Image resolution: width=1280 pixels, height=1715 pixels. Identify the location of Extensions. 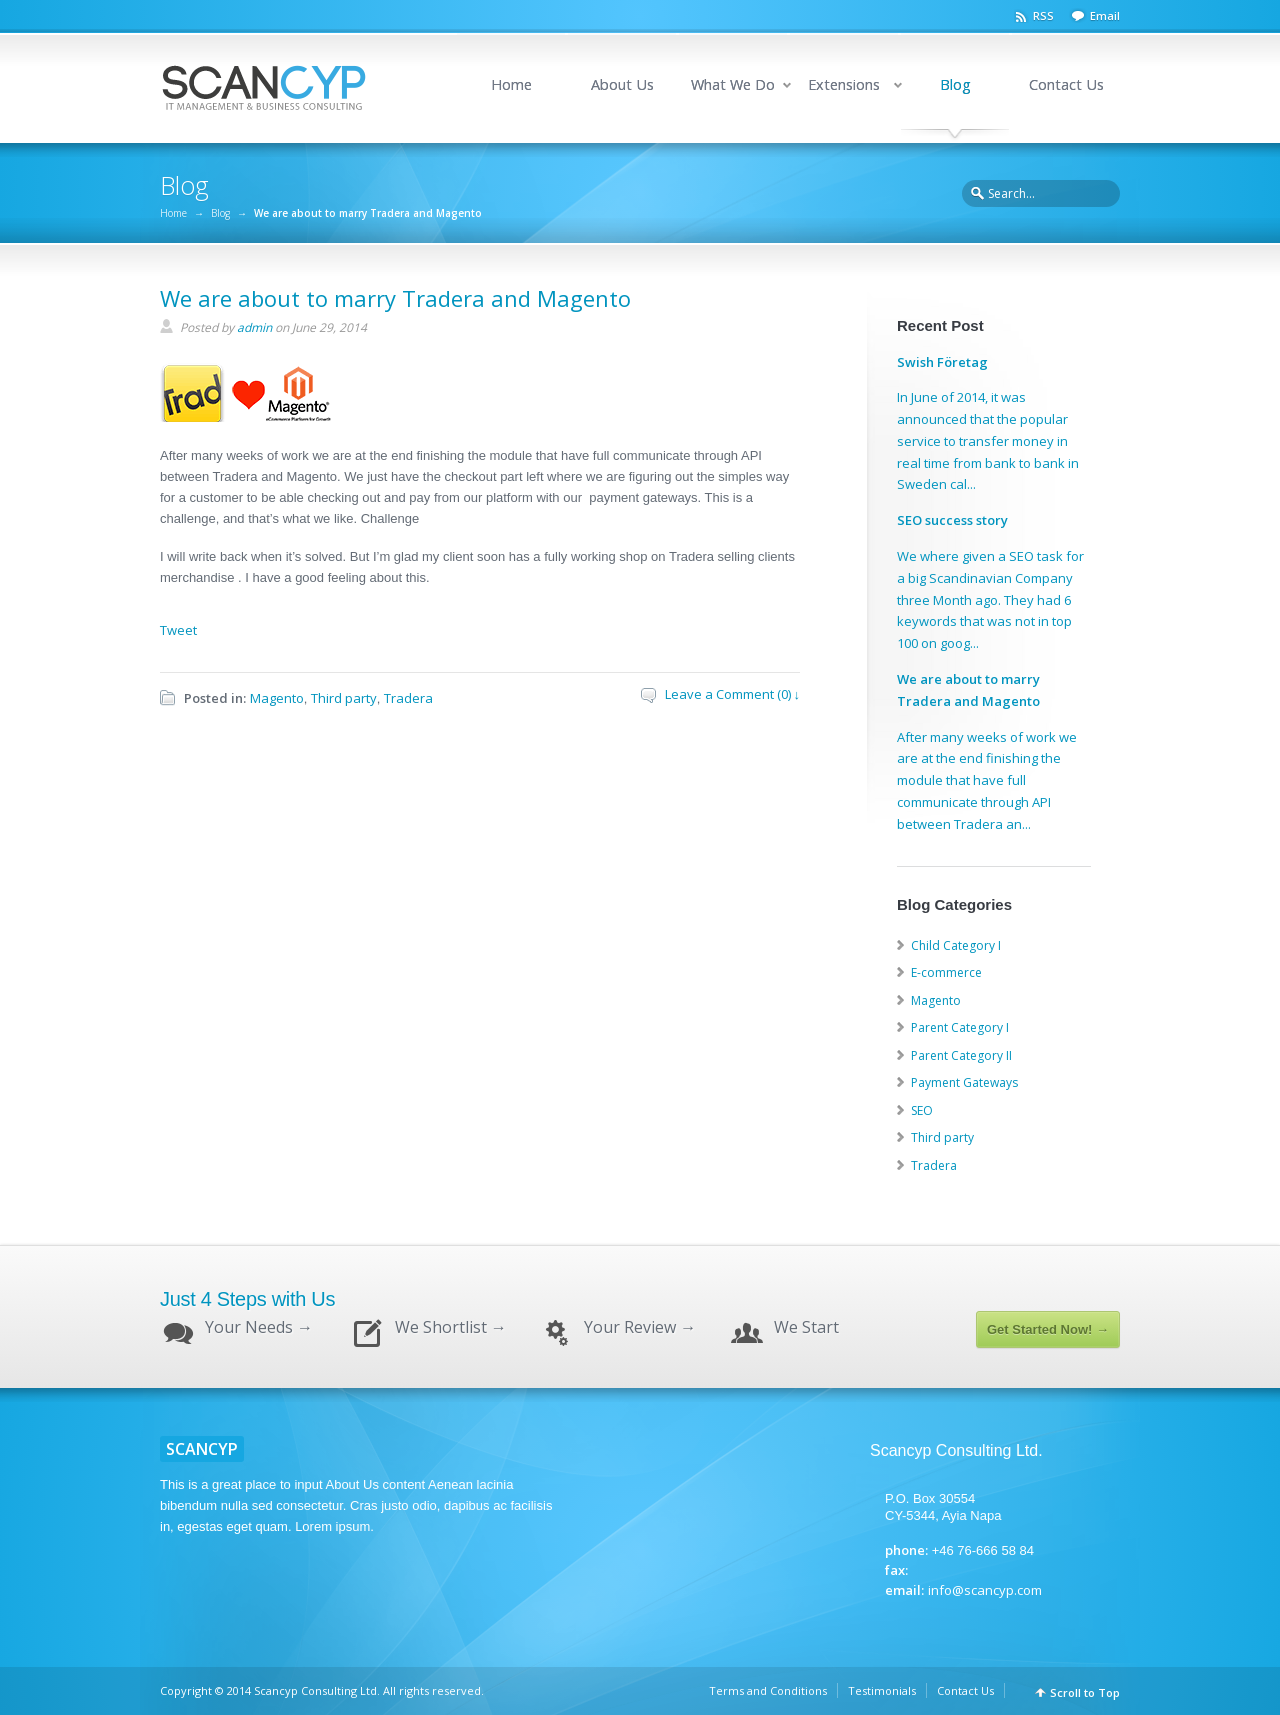
(844, 84).